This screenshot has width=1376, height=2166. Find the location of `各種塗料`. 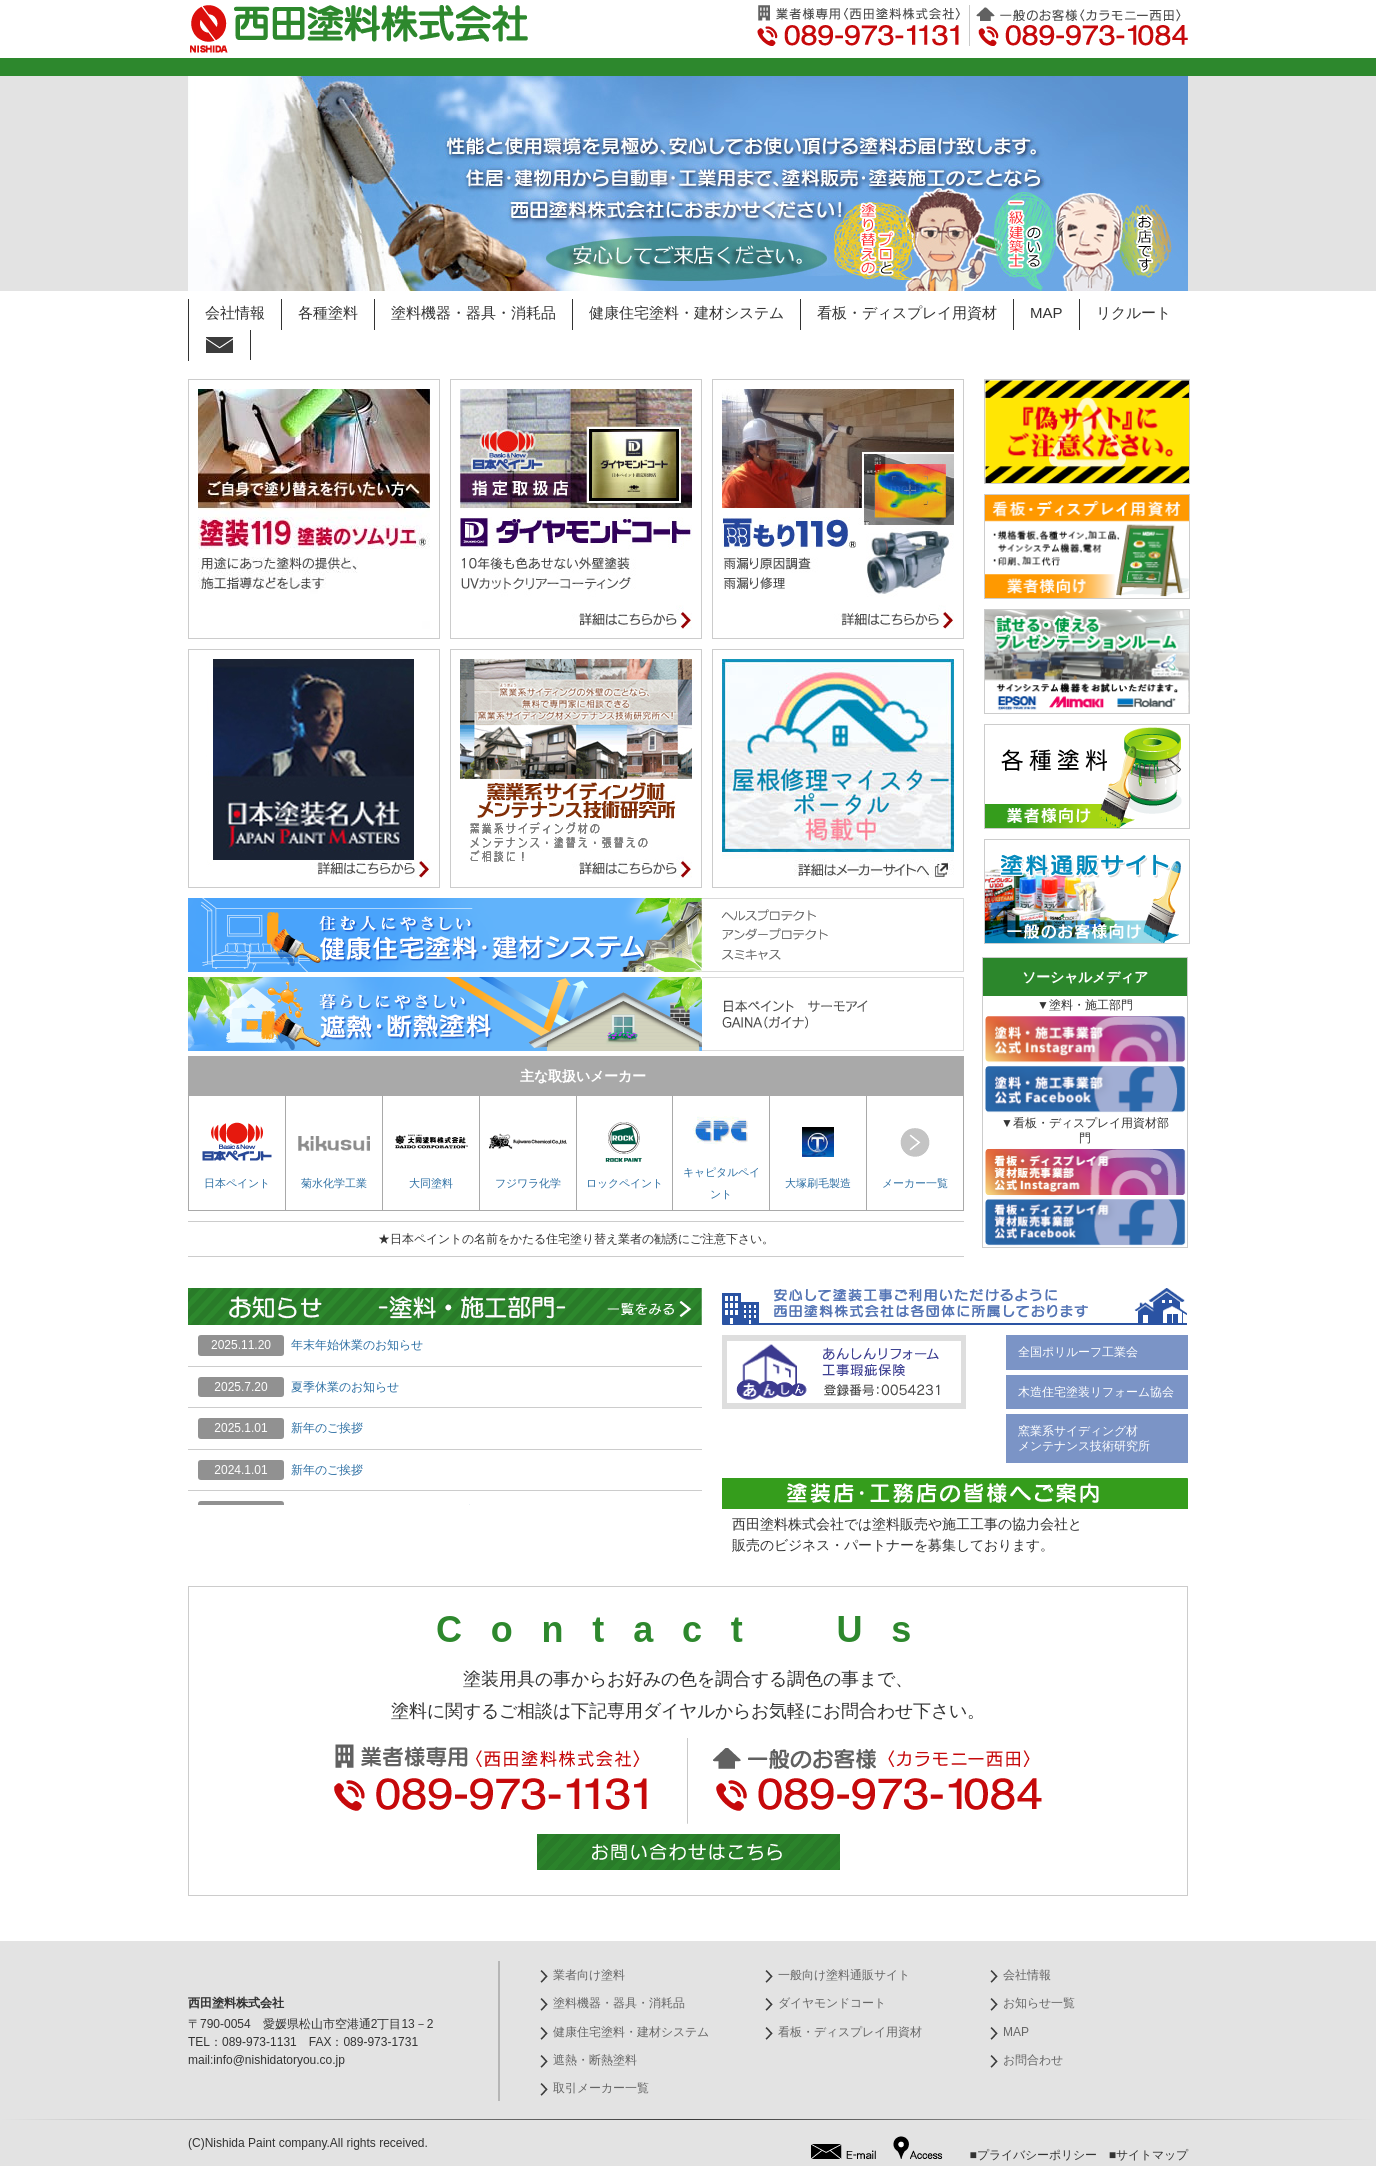

各種塗料 is located at coordinates (328, 312).